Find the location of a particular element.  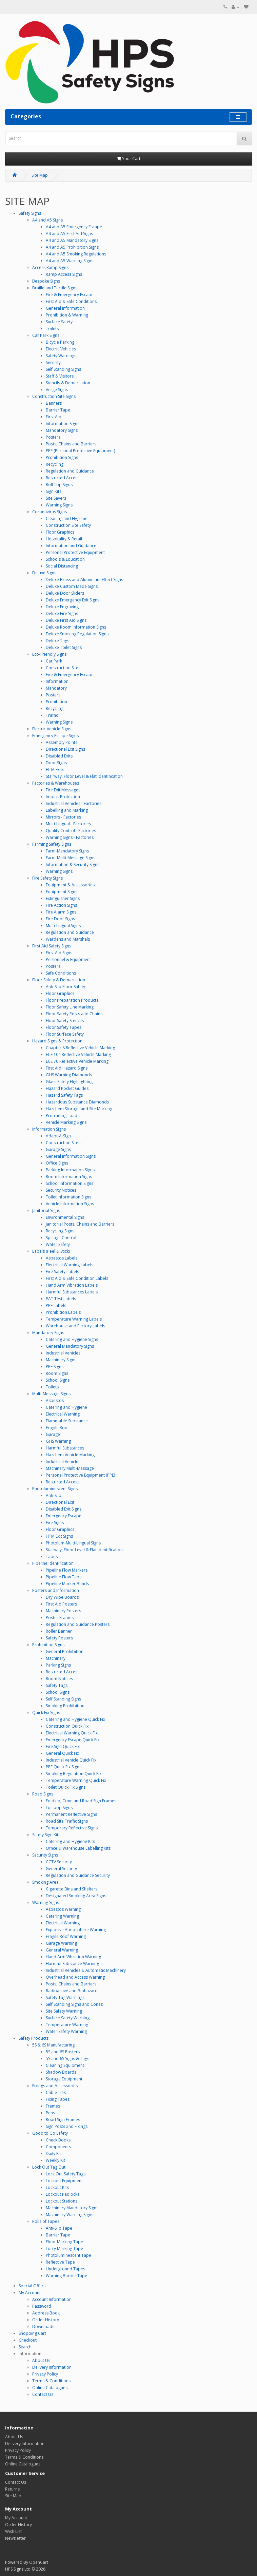

Information and Guidance is located at coordinates (71, 546).